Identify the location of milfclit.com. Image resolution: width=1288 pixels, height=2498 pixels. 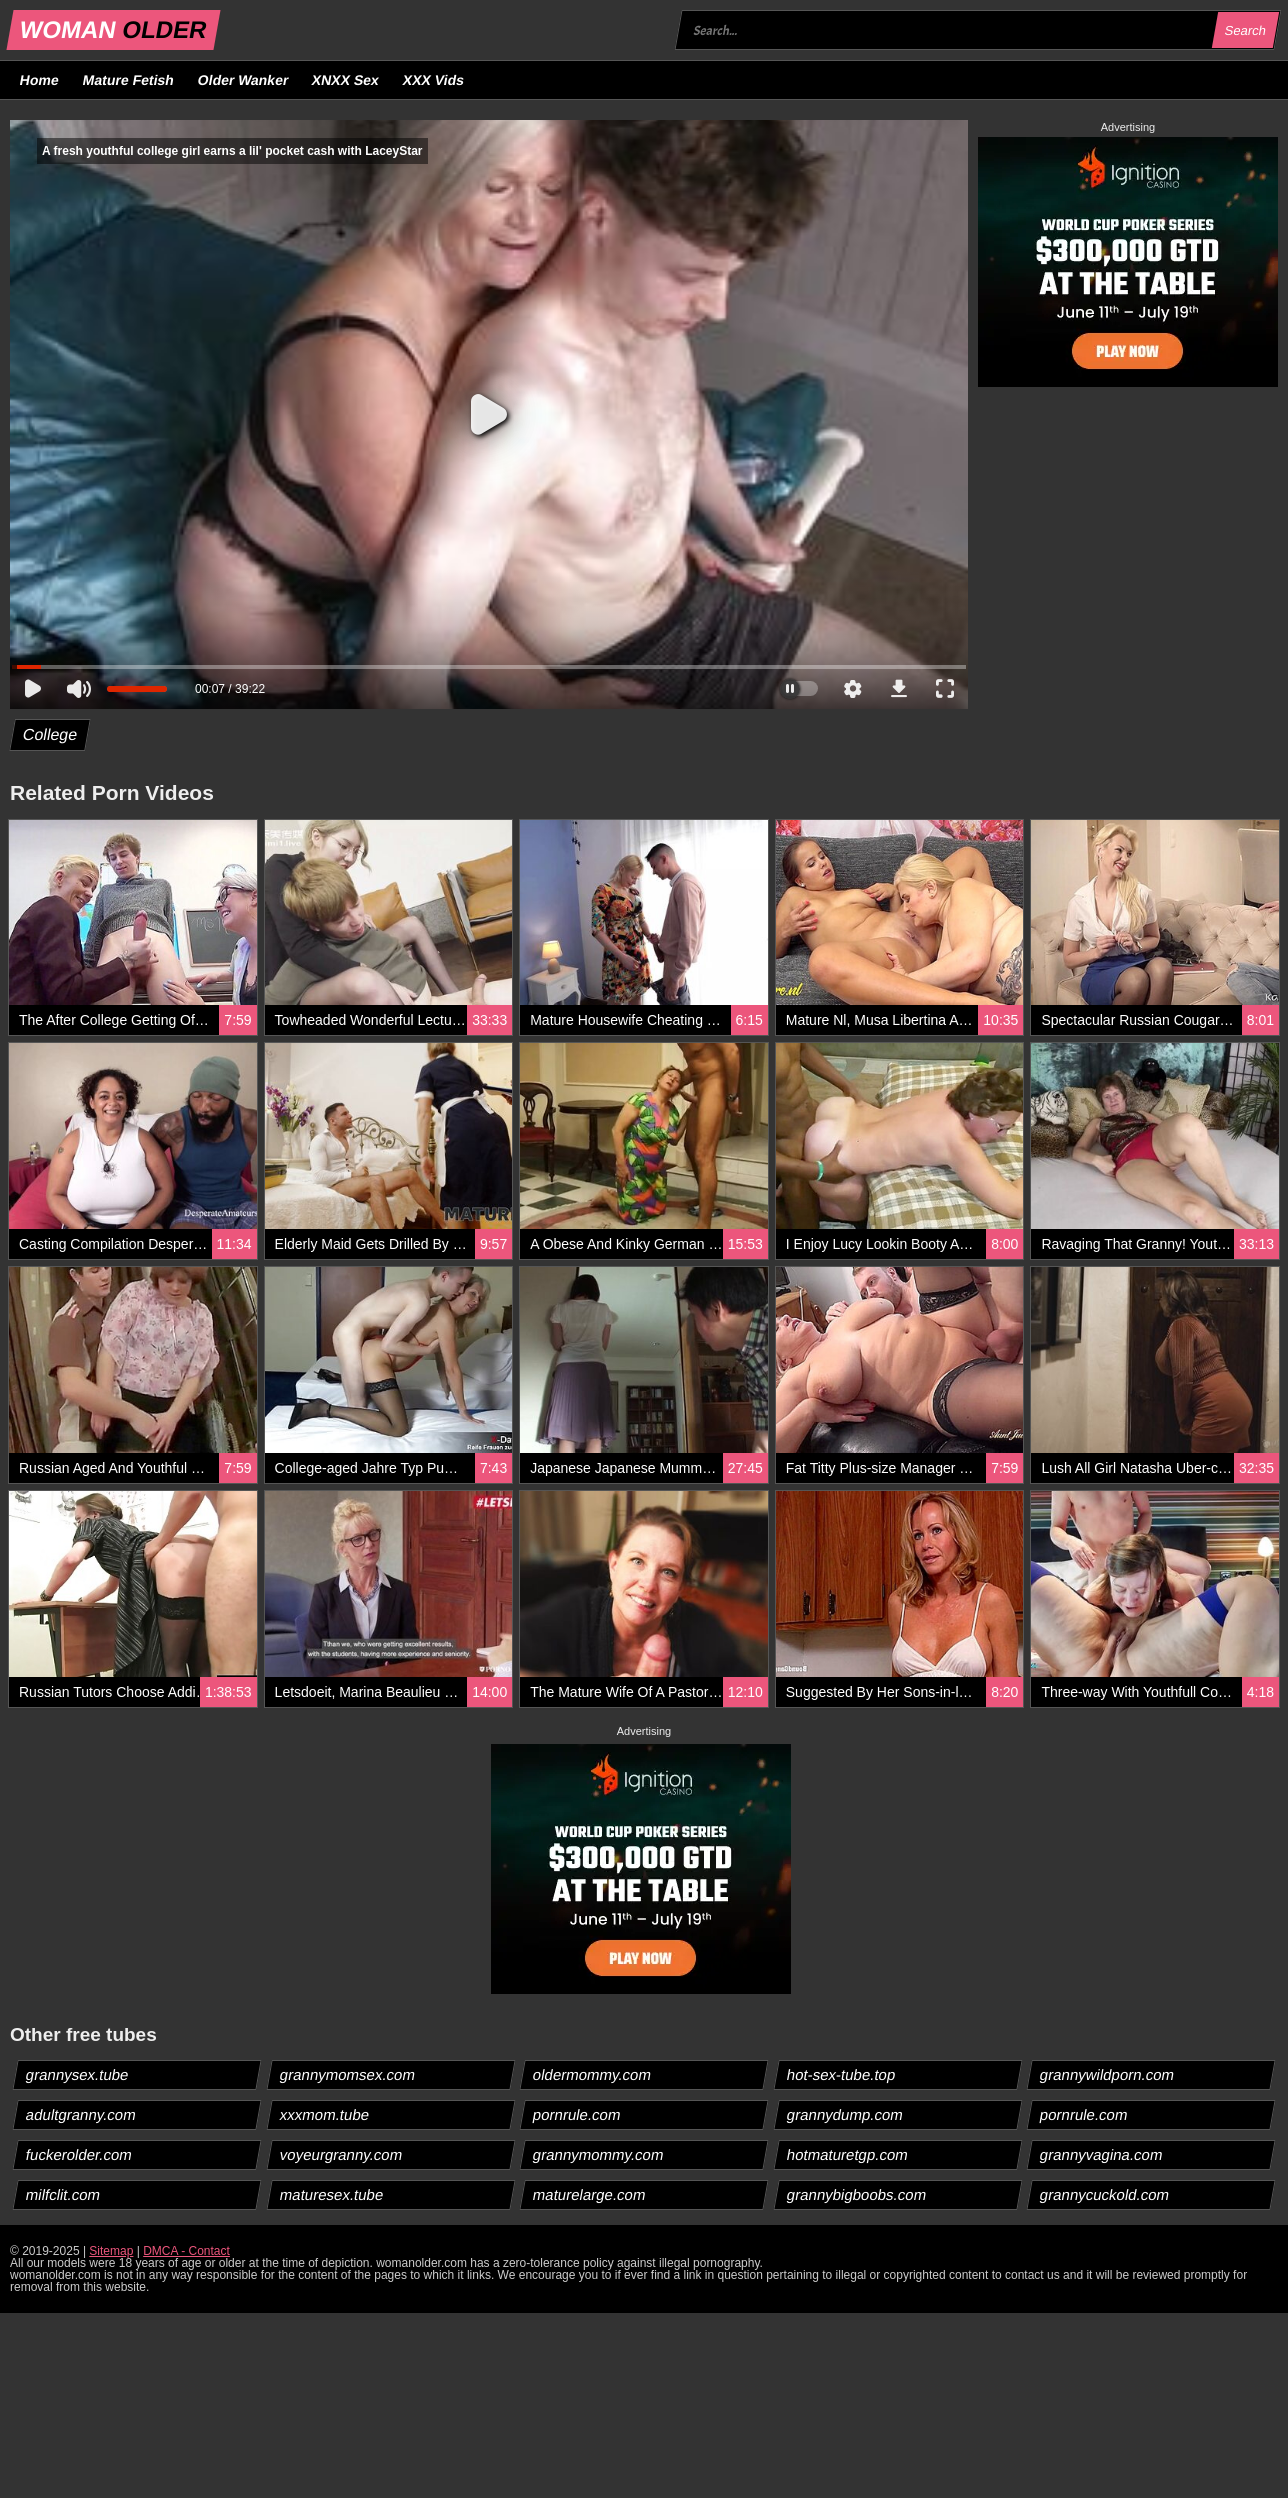
(63, 2194).